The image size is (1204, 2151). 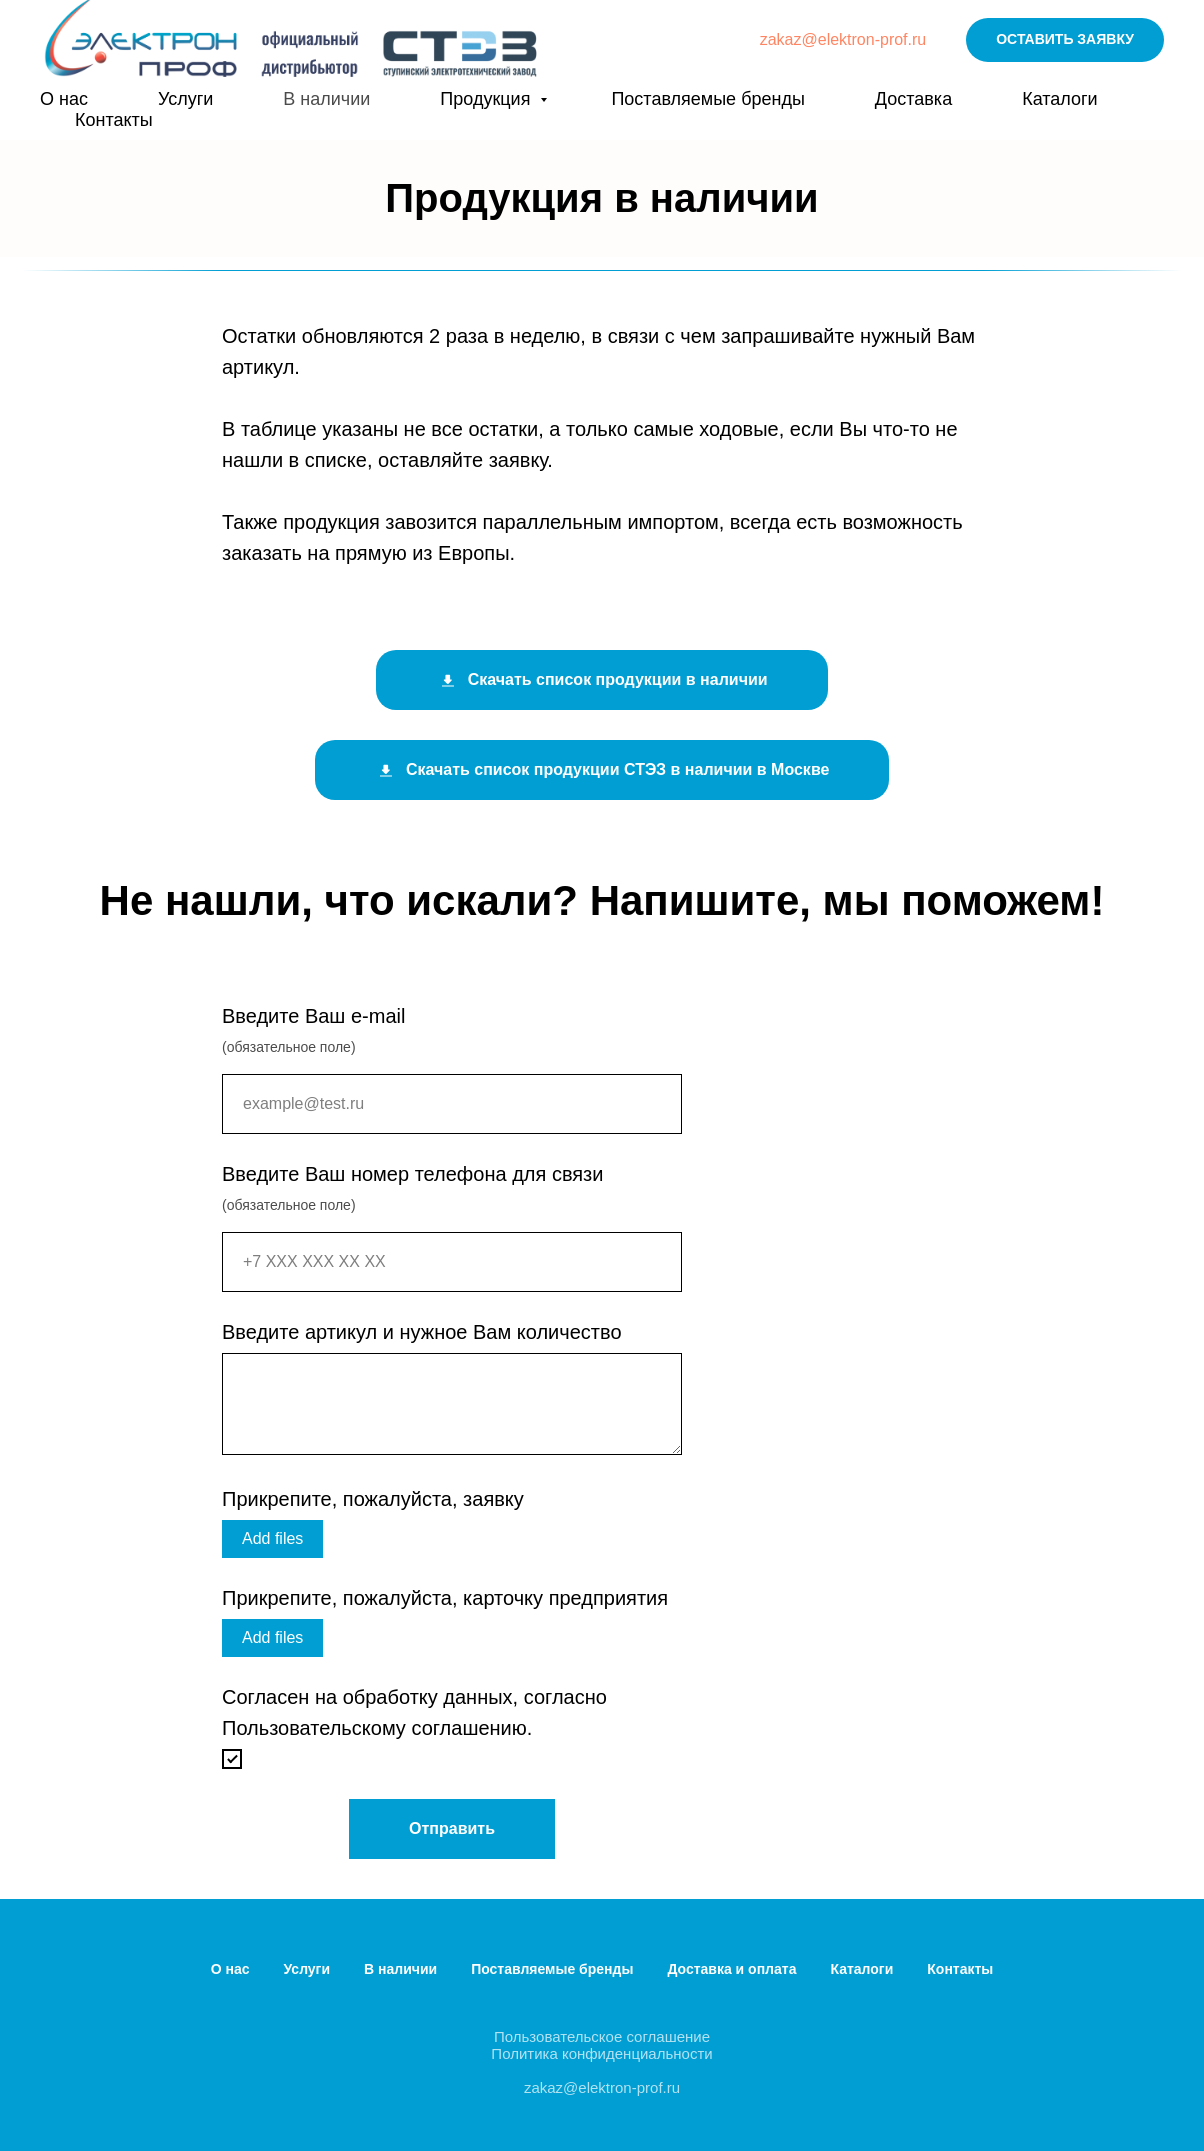 I want to click on Политика конфиденциальности, so click(x=601, y=2053).